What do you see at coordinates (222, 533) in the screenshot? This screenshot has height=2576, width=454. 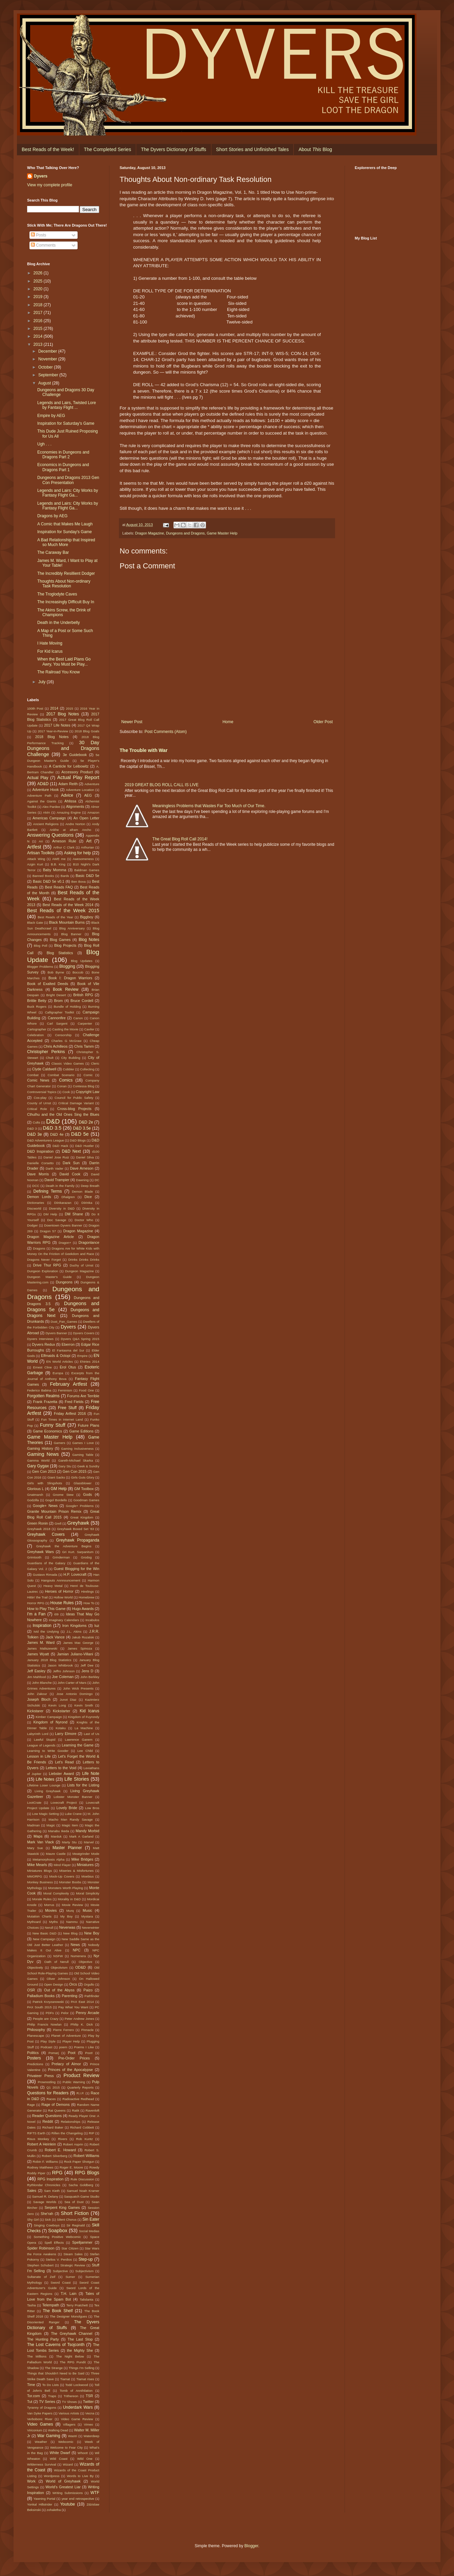 I see `Game Master Help` at bounding box center [222, 533].